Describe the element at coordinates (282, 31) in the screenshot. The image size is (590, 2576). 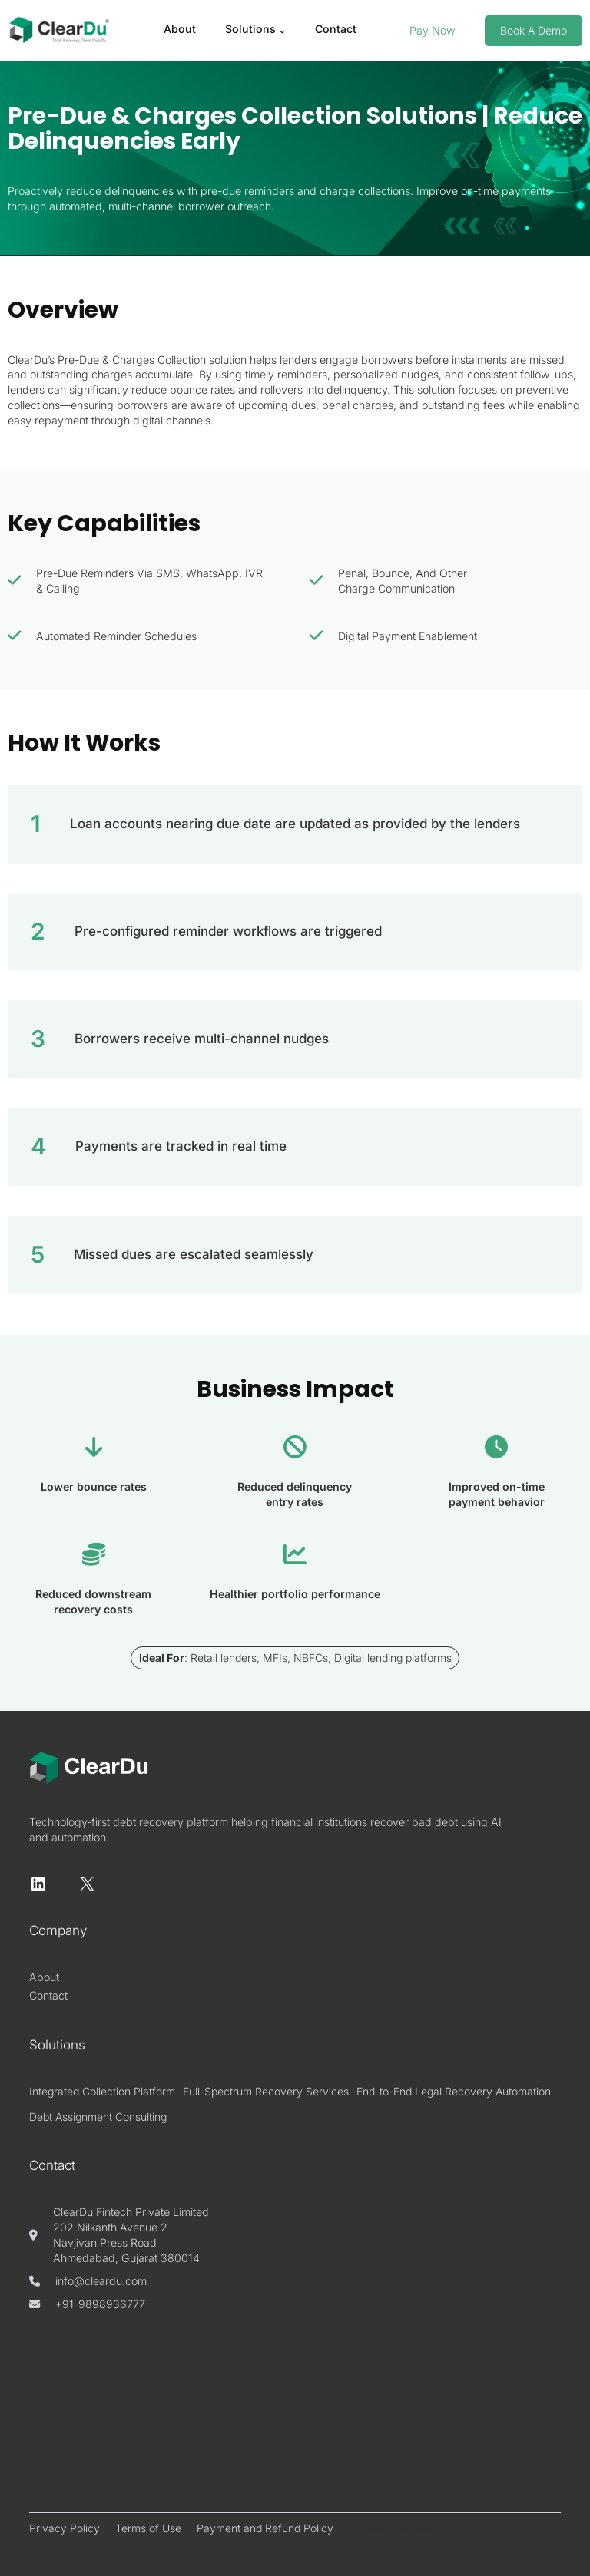
I see `[Solutions submenu]` at that location.